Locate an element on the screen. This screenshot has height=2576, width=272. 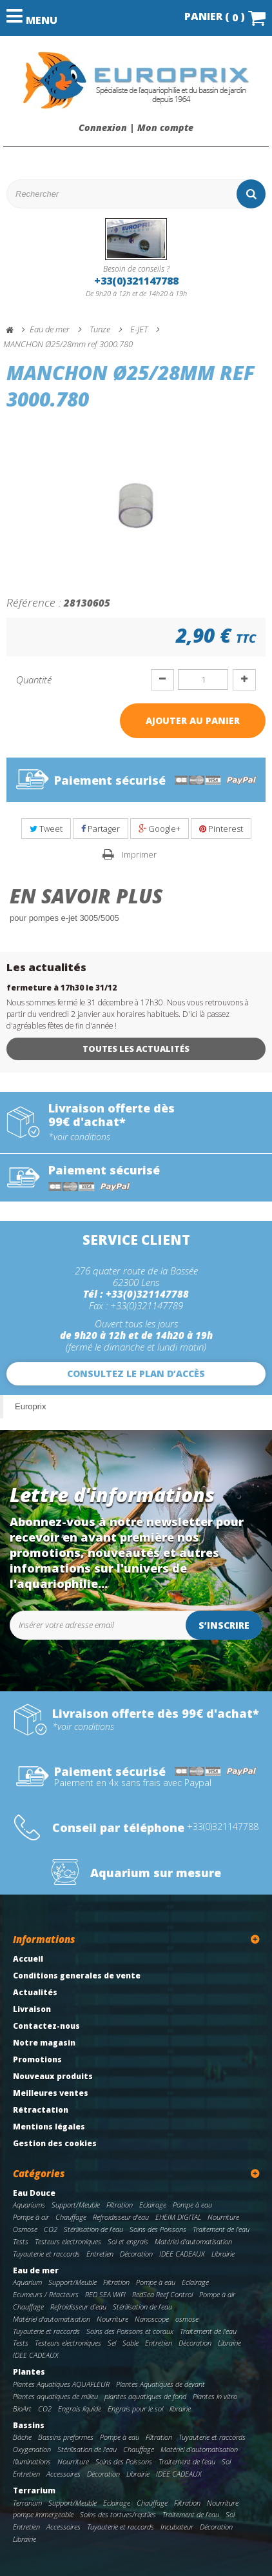
Gestion des cookies is located at coordinates (55, 2143).